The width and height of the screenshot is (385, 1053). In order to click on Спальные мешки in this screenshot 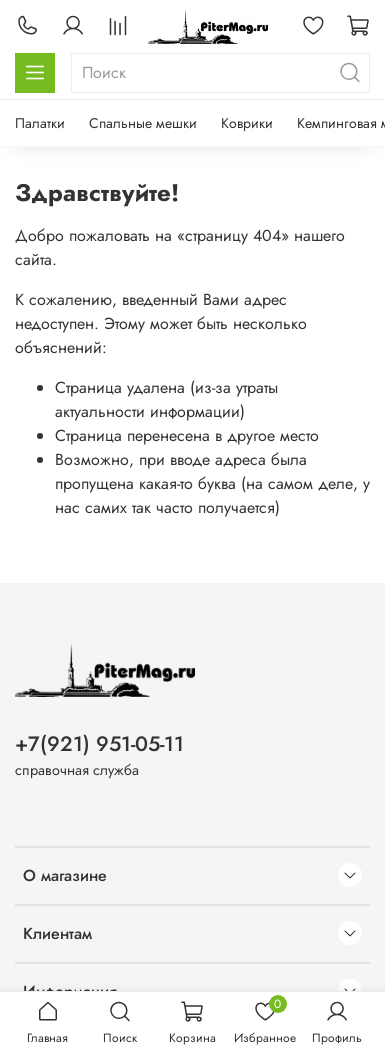, I will do `click(143, 123)`.